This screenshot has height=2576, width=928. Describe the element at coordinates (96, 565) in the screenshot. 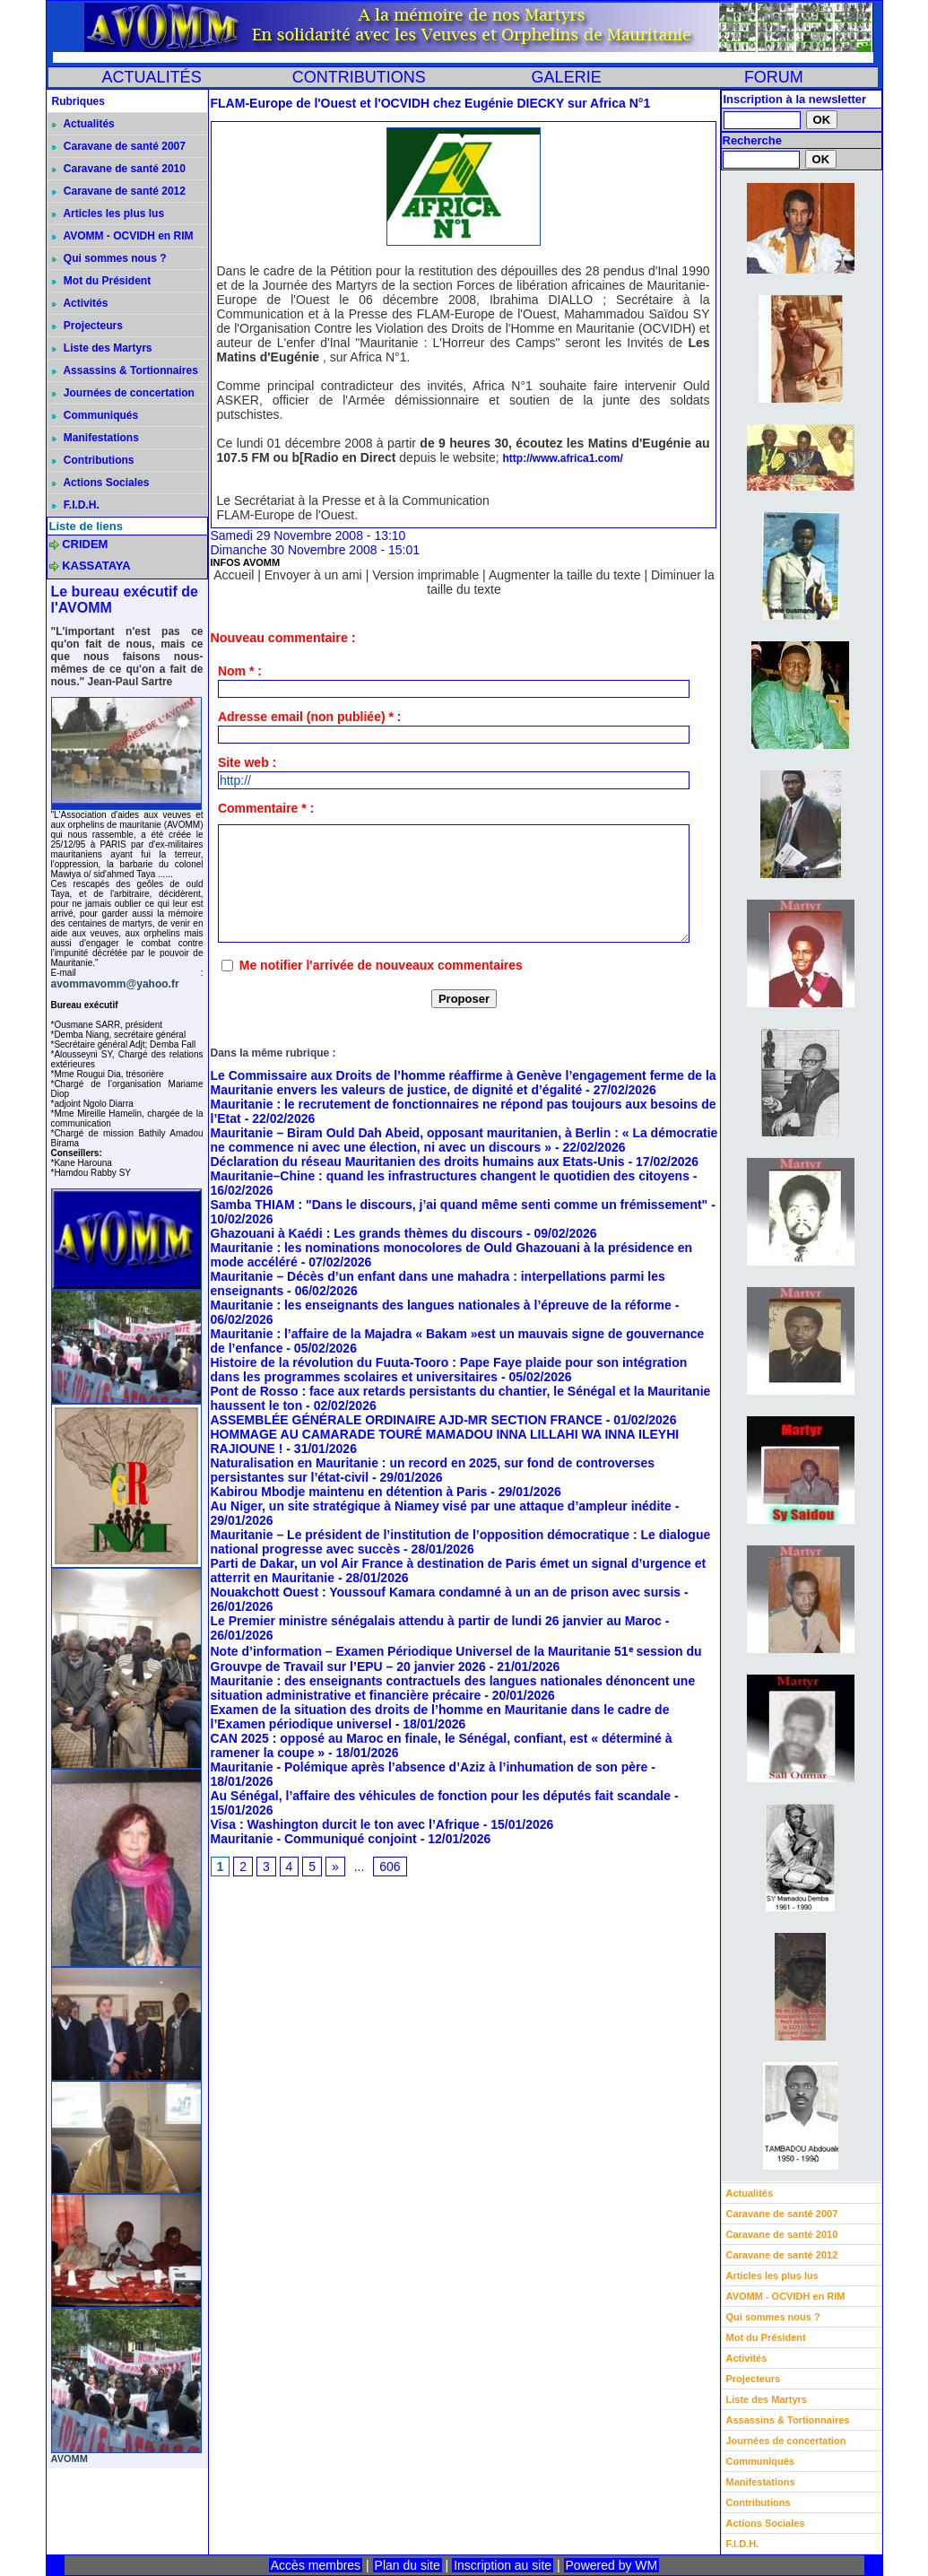

I see `KASSATAYA` at that location.